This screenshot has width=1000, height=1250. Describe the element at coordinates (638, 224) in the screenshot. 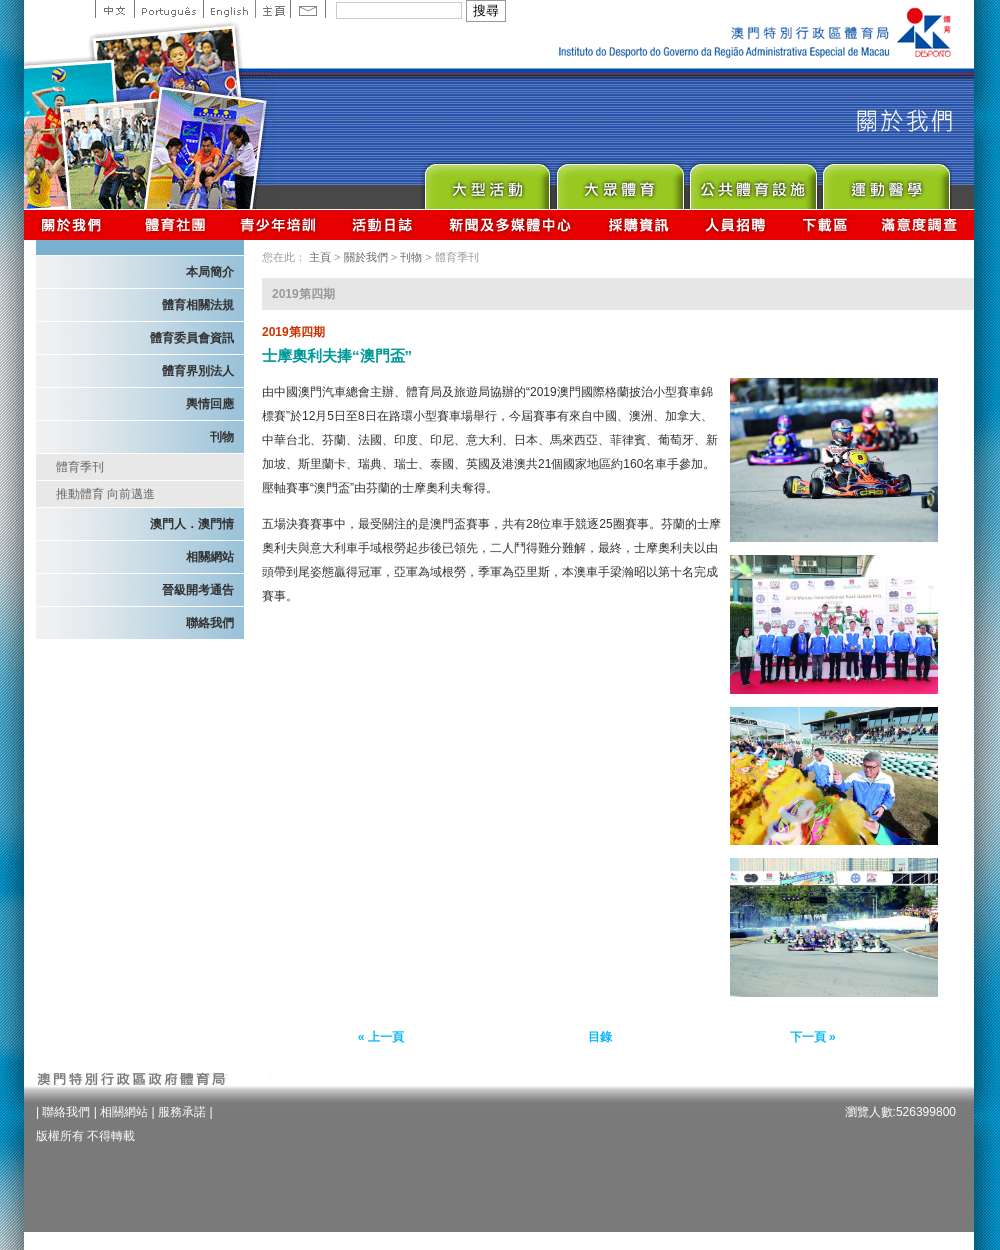

I see `採購資訊` at that location.